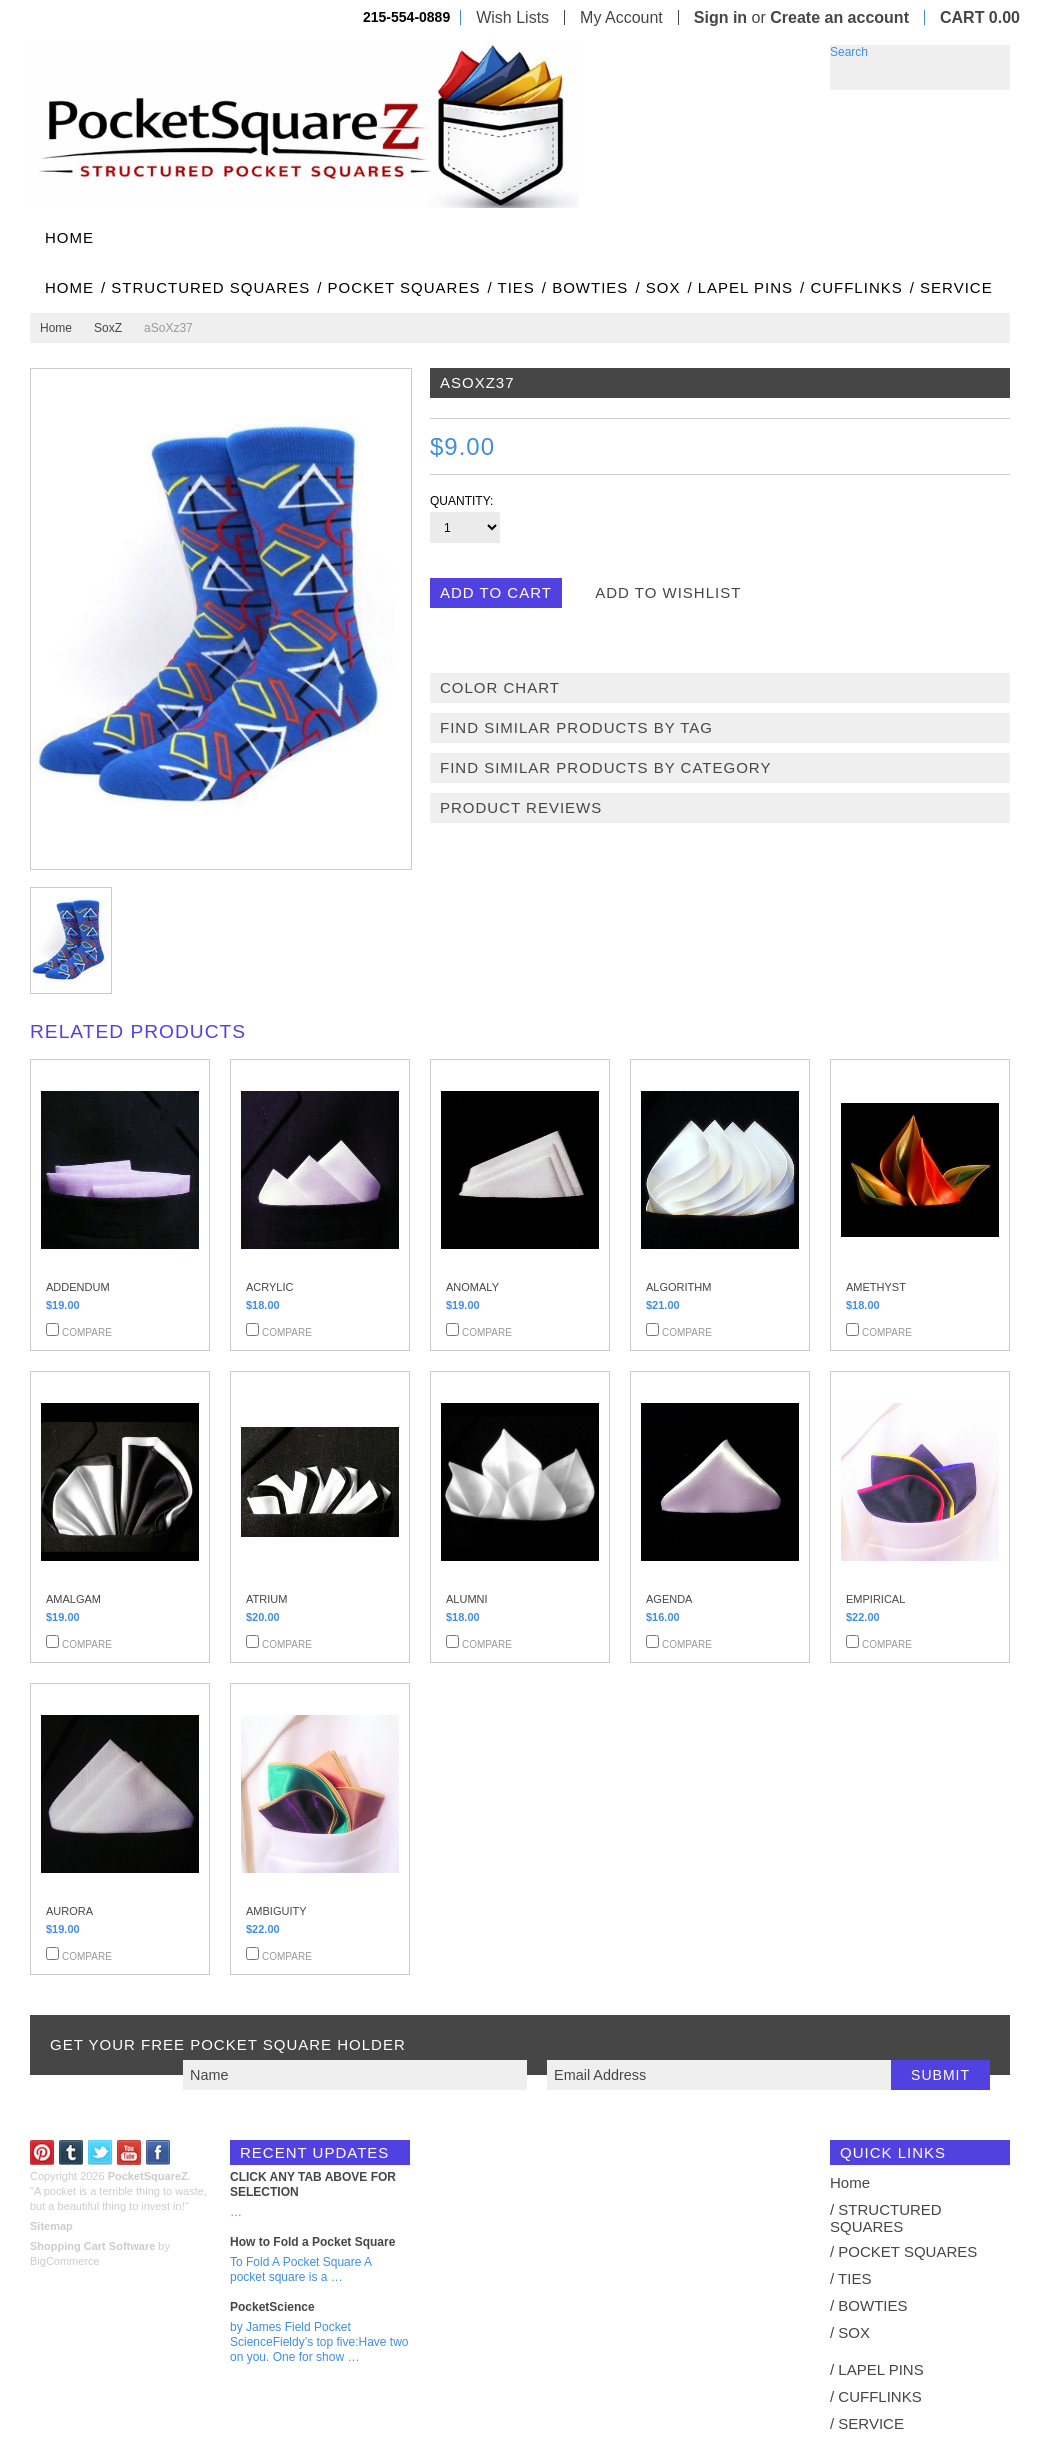 This screenshot has width=1040, height=2463. I want to click on Create an account, so click(839, 17).